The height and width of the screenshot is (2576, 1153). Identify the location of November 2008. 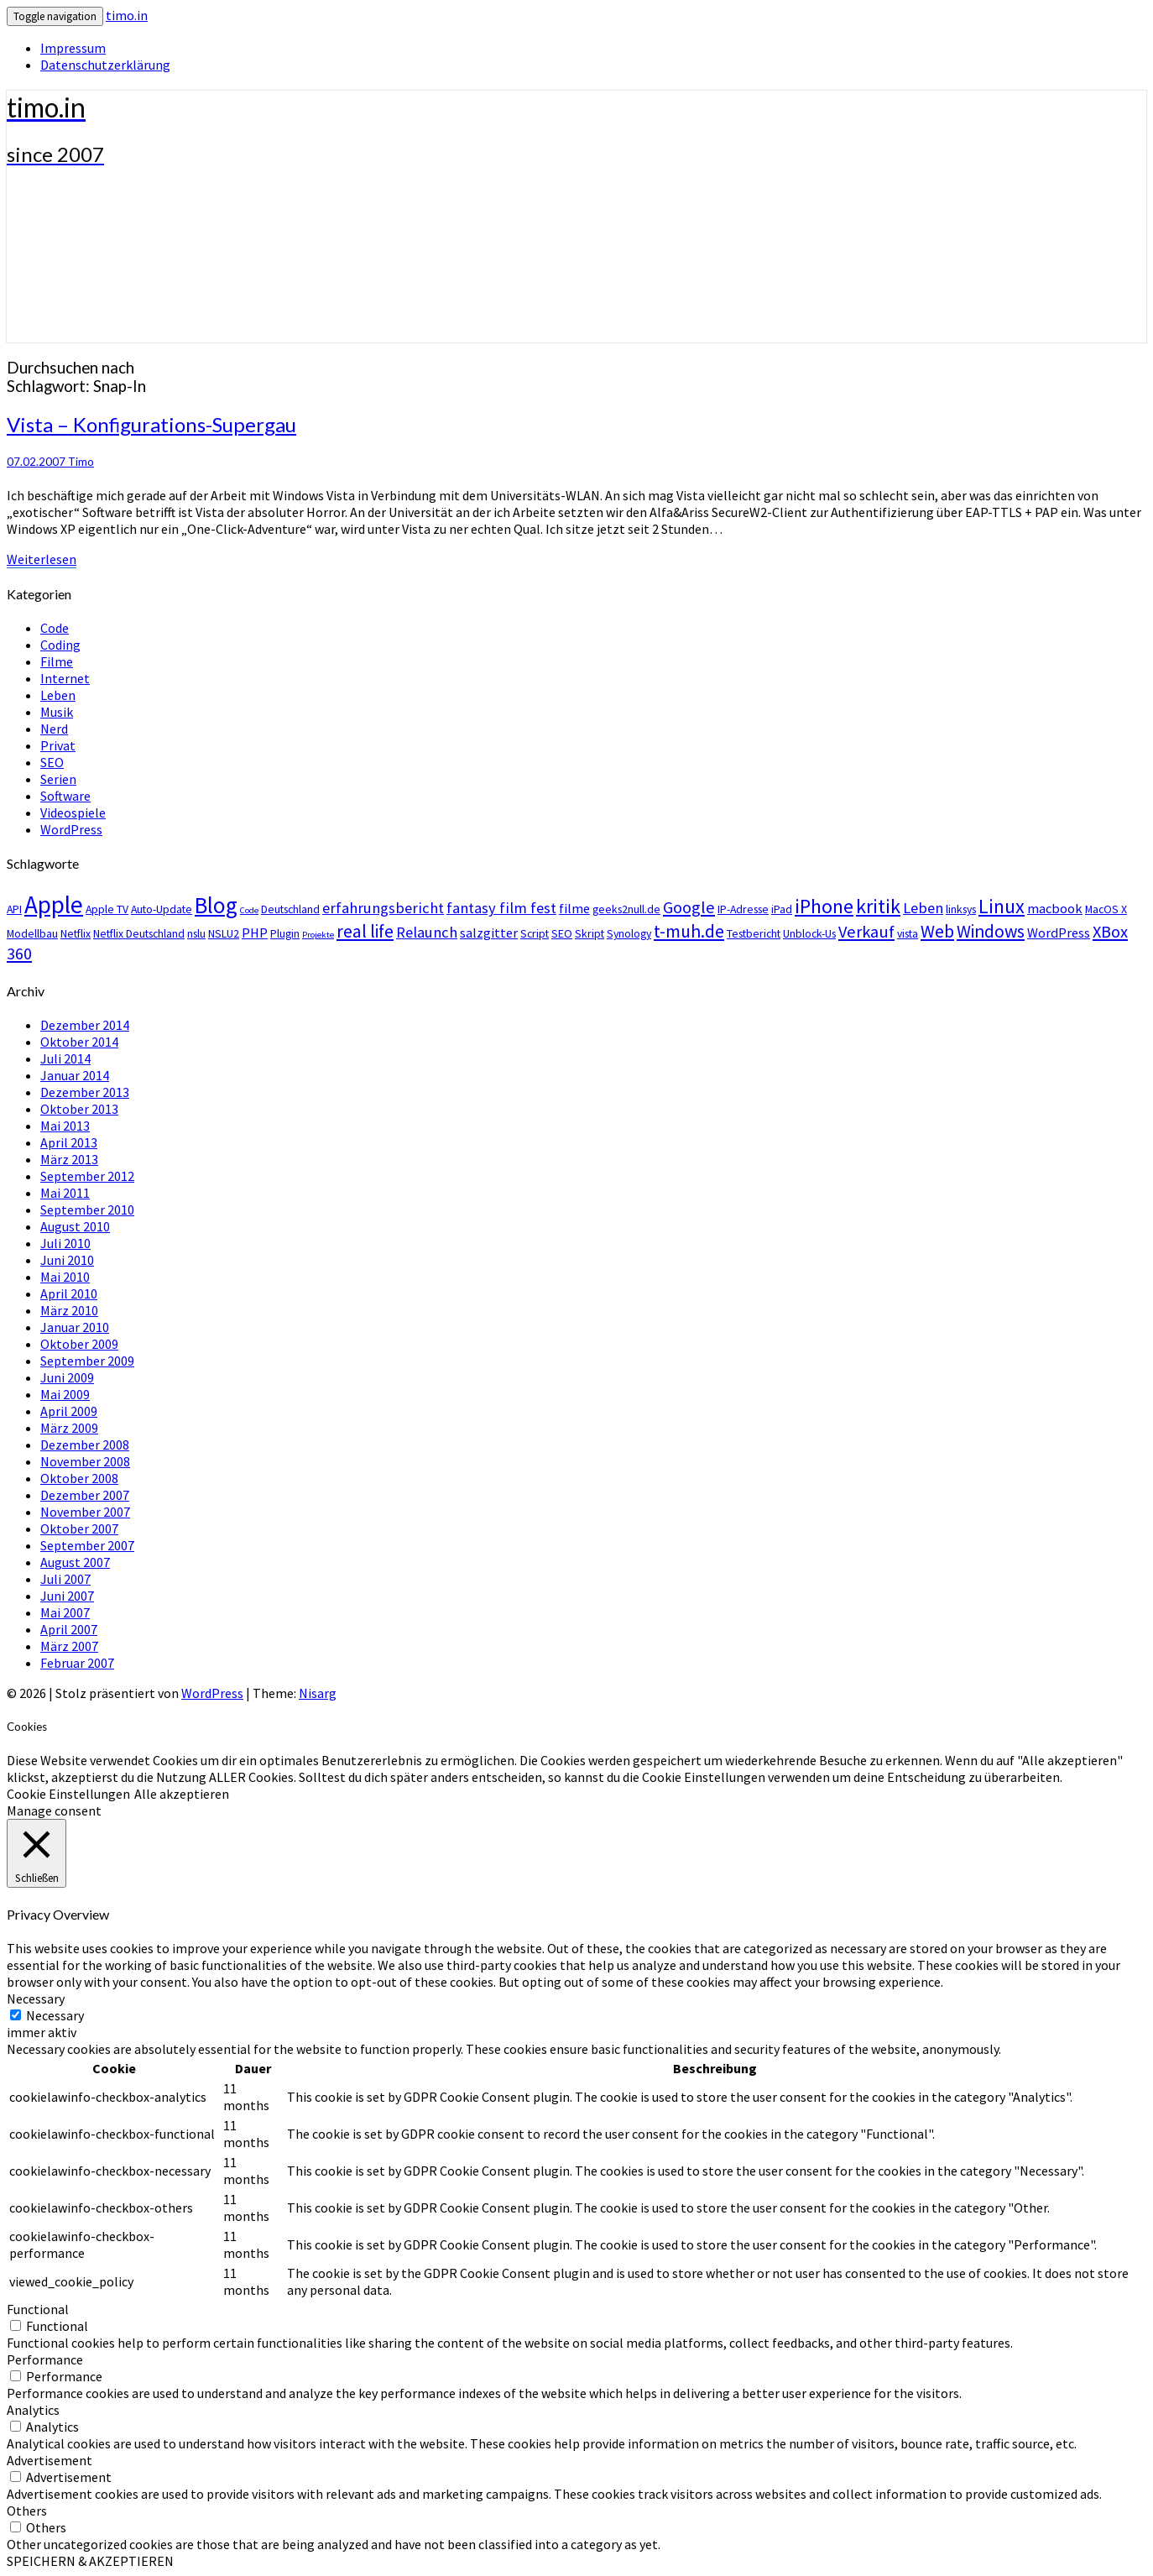
(85, 1461).